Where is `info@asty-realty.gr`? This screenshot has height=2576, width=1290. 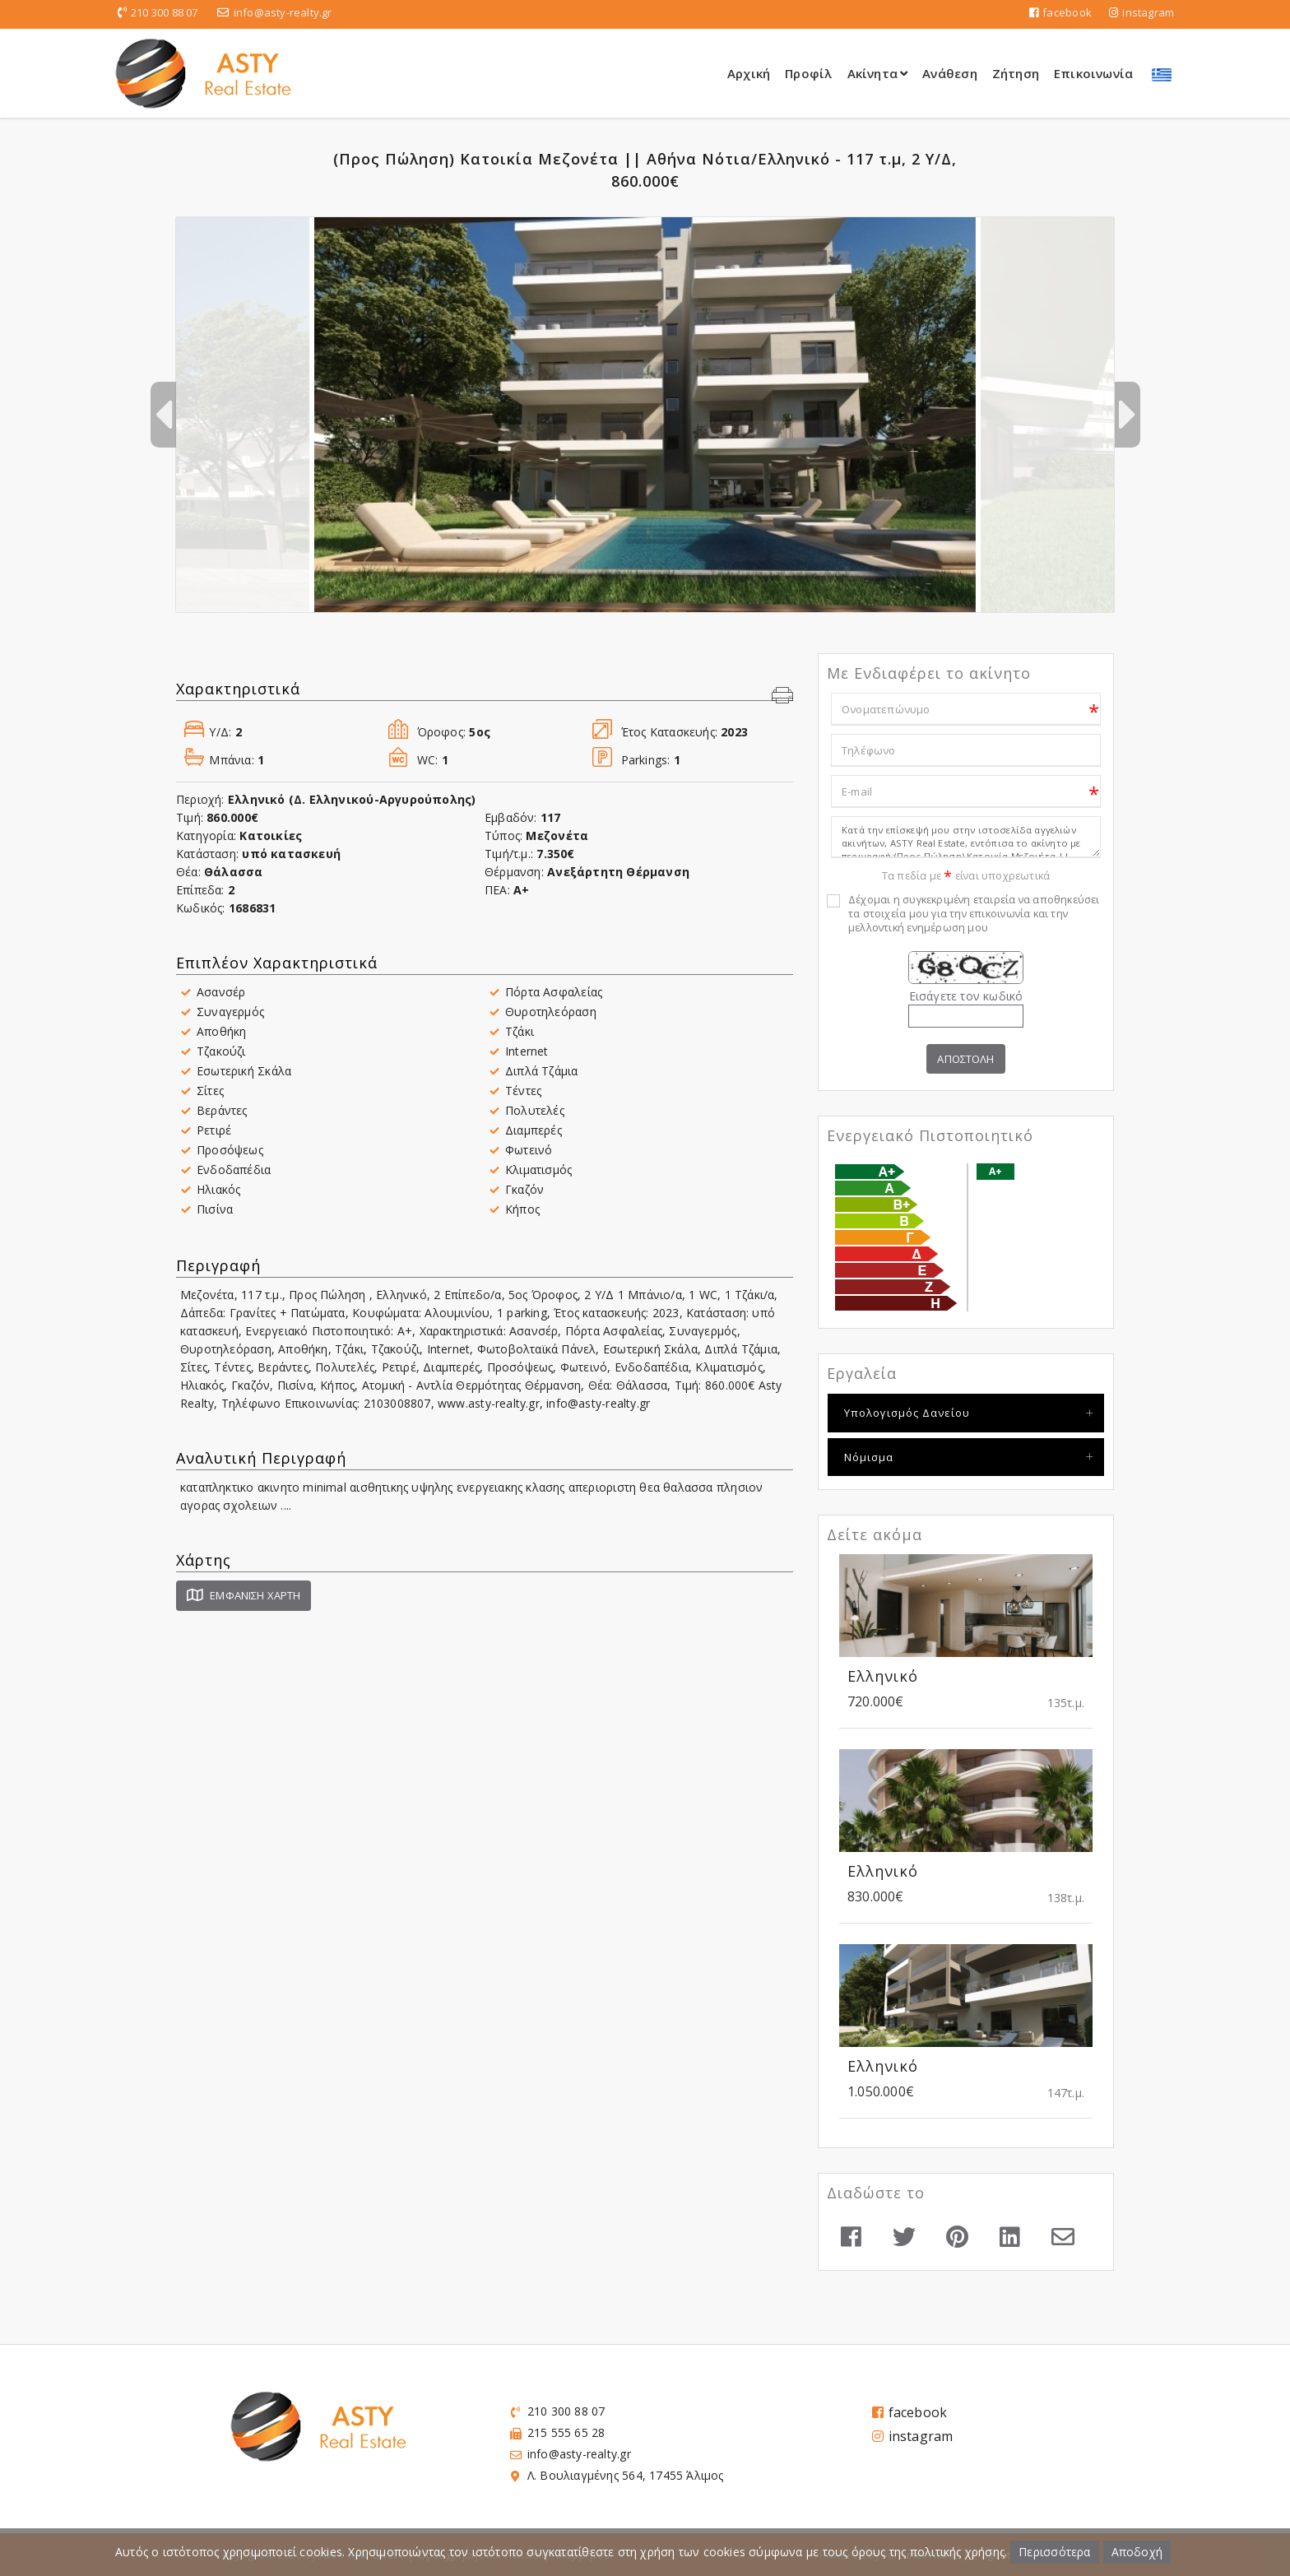
info@asty-realty.gr is located at coordinates (283, 12).